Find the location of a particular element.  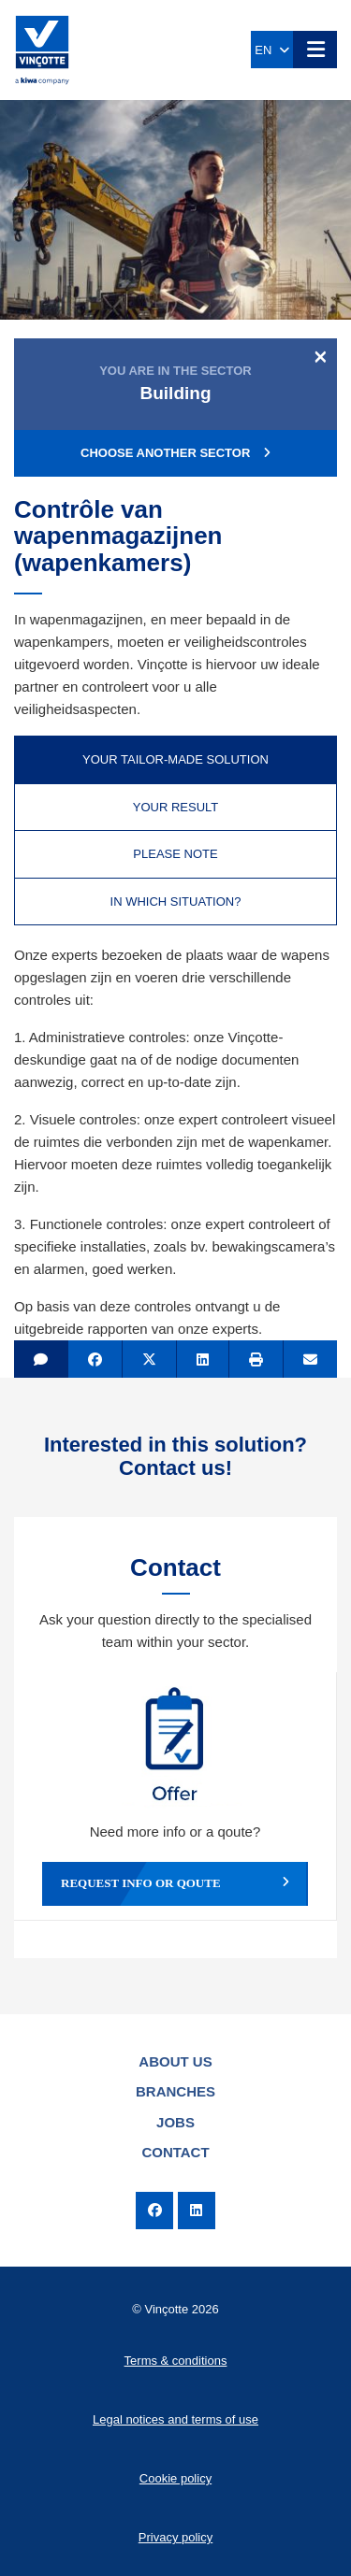

Contact is located at coordinates (175, 2152).